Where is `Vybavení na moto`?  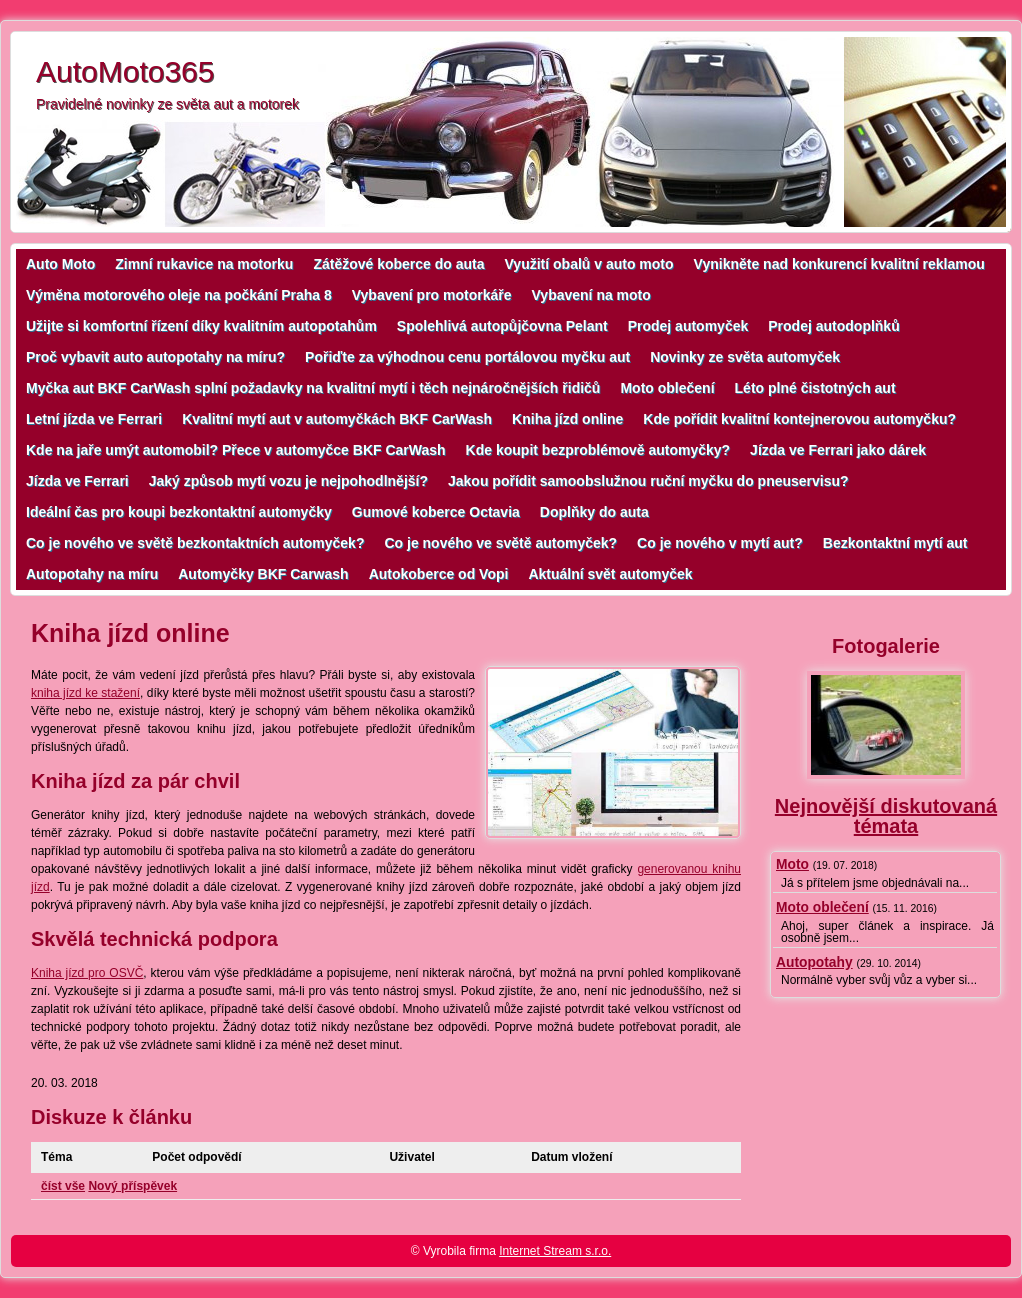 Vybavení na moto is located at coordinates (591, 295).